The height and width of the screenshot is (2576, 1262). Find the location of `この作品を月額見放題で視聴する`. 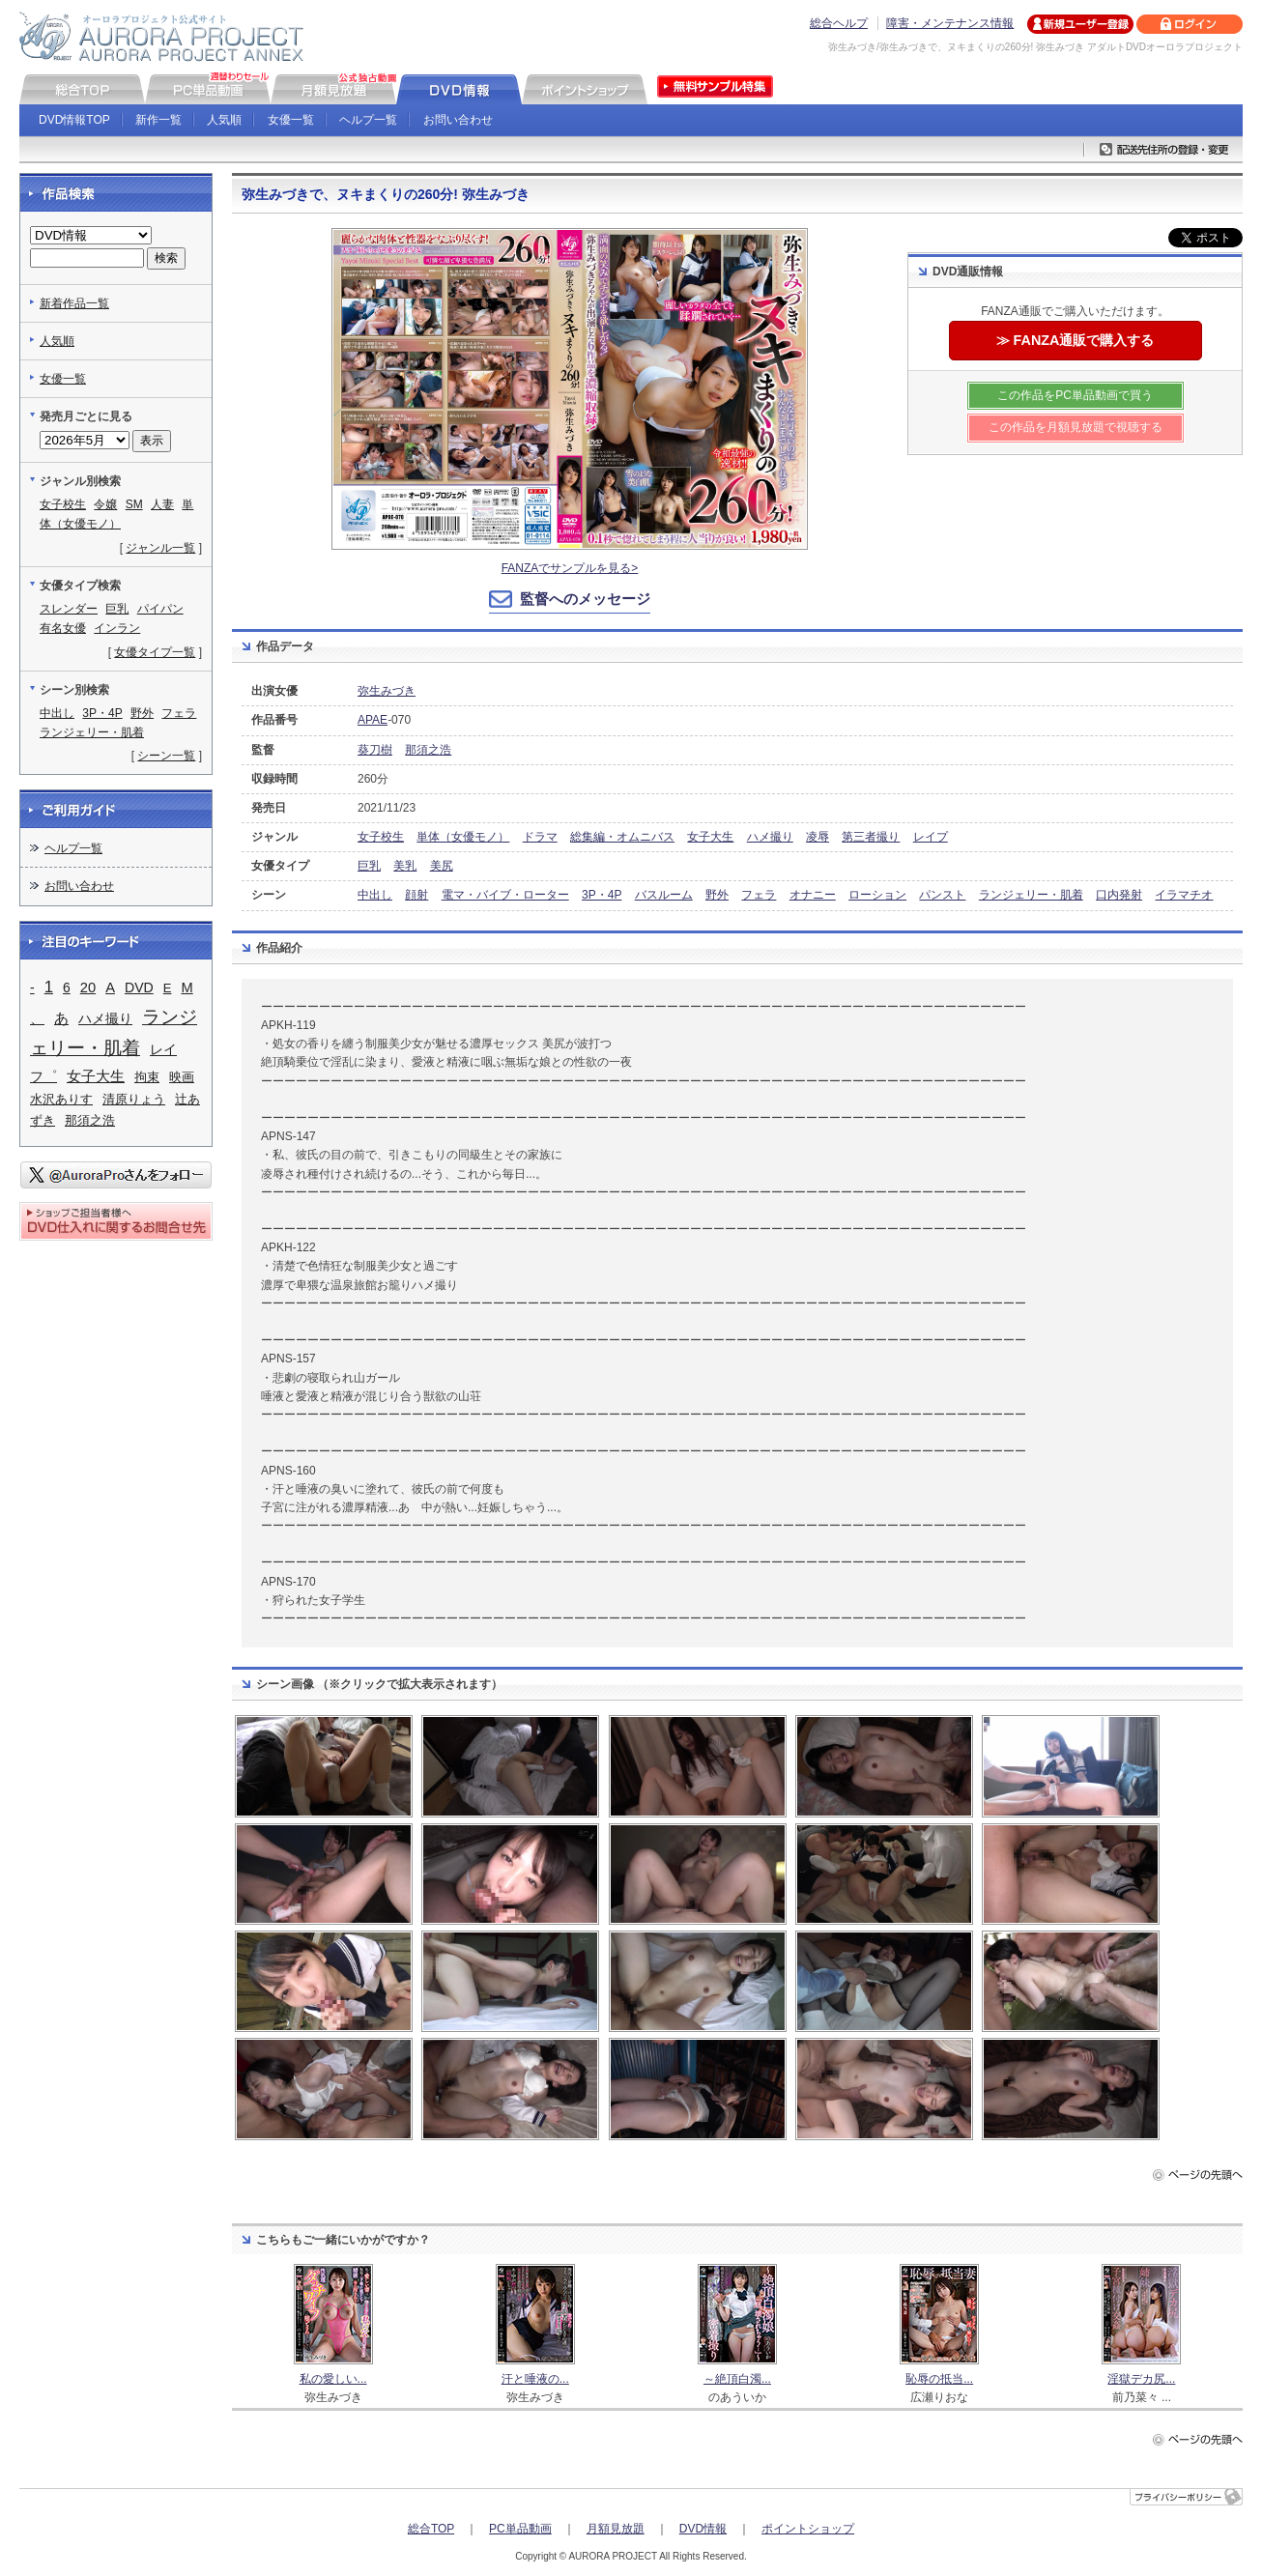

この作品を月額見放題で視聴する is located at coordinates (1075, 427).